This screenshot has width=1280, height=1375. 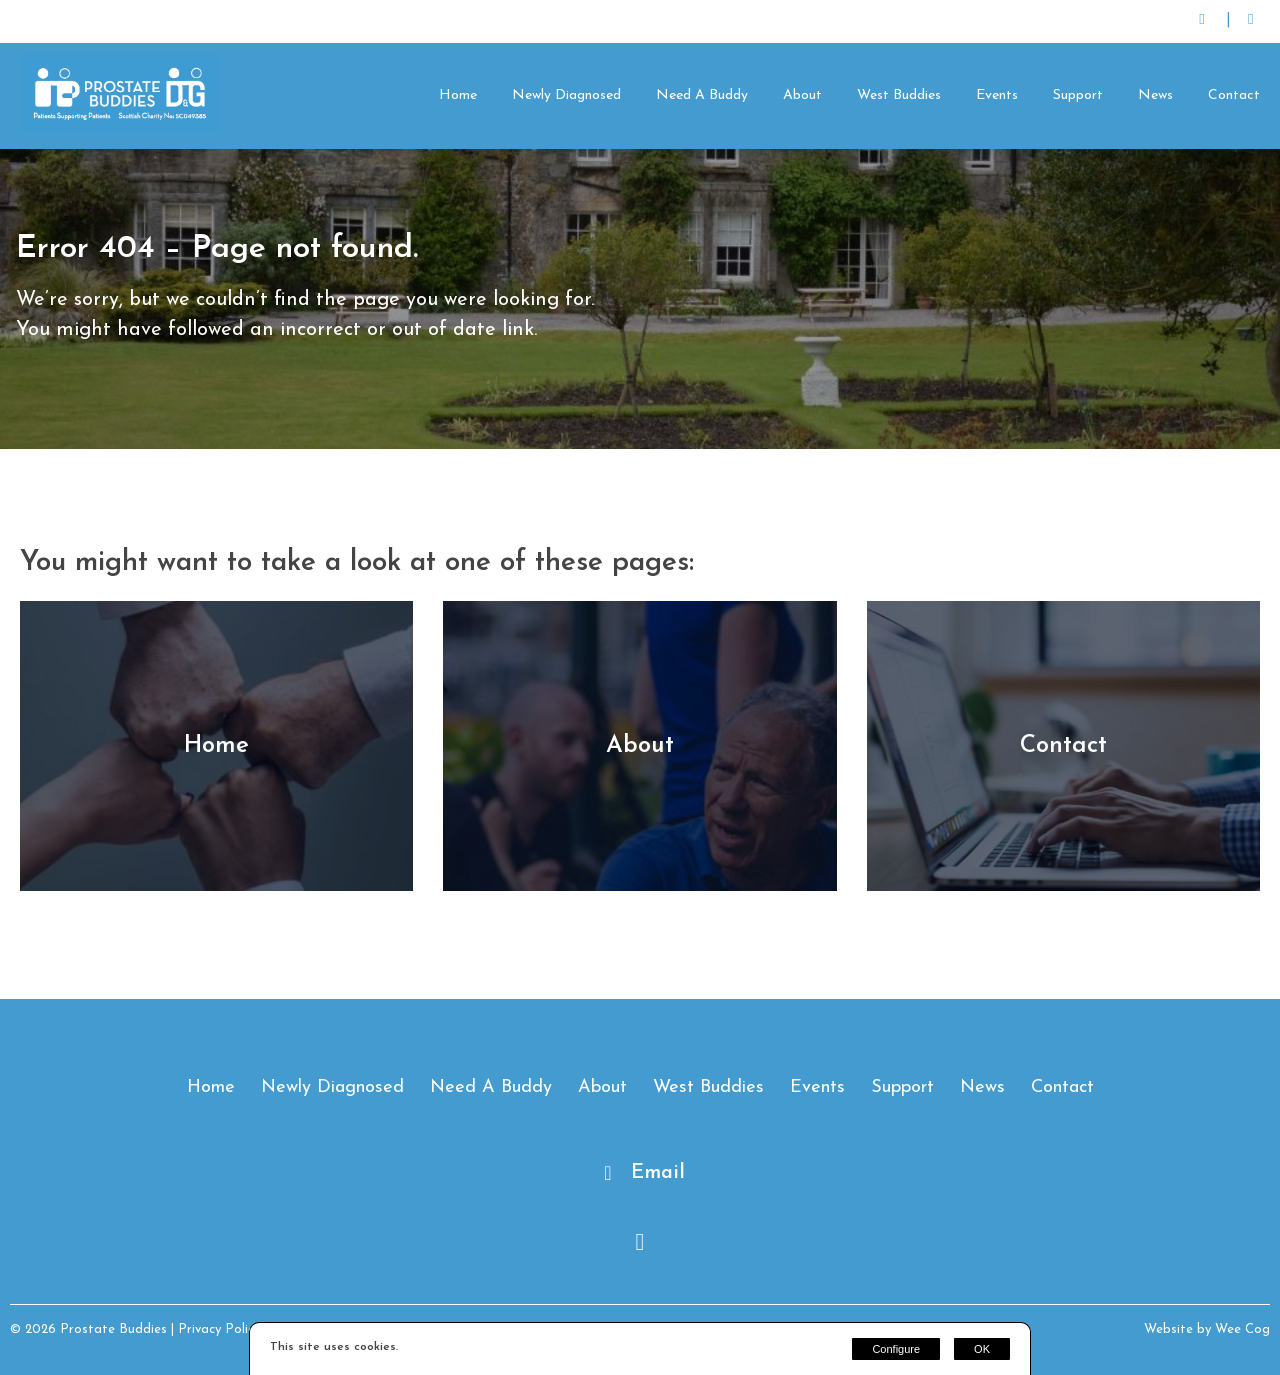 What do you see at coordinates (458, 95) in the screenshot?
I see `Home` at bounding box center [458, 95].